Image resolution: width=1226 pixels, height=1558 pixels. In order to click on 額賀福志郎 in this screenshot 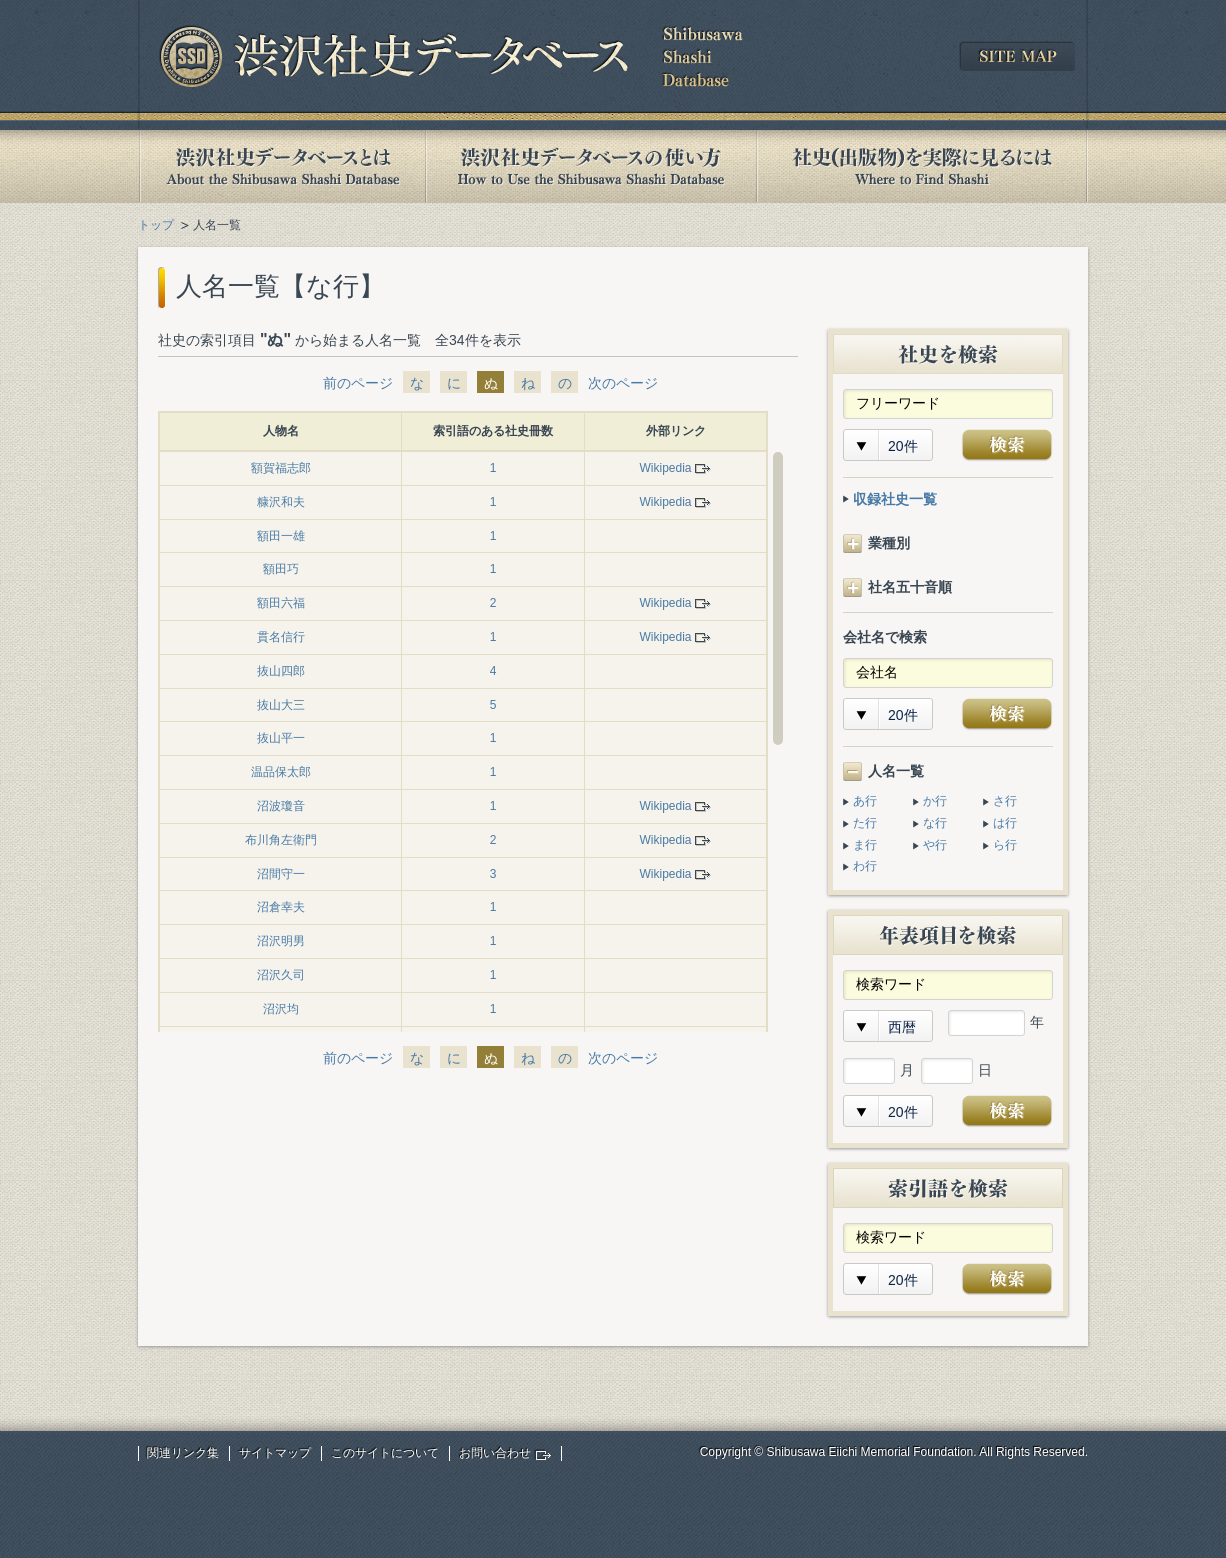, I will do `click(281, 468)`.